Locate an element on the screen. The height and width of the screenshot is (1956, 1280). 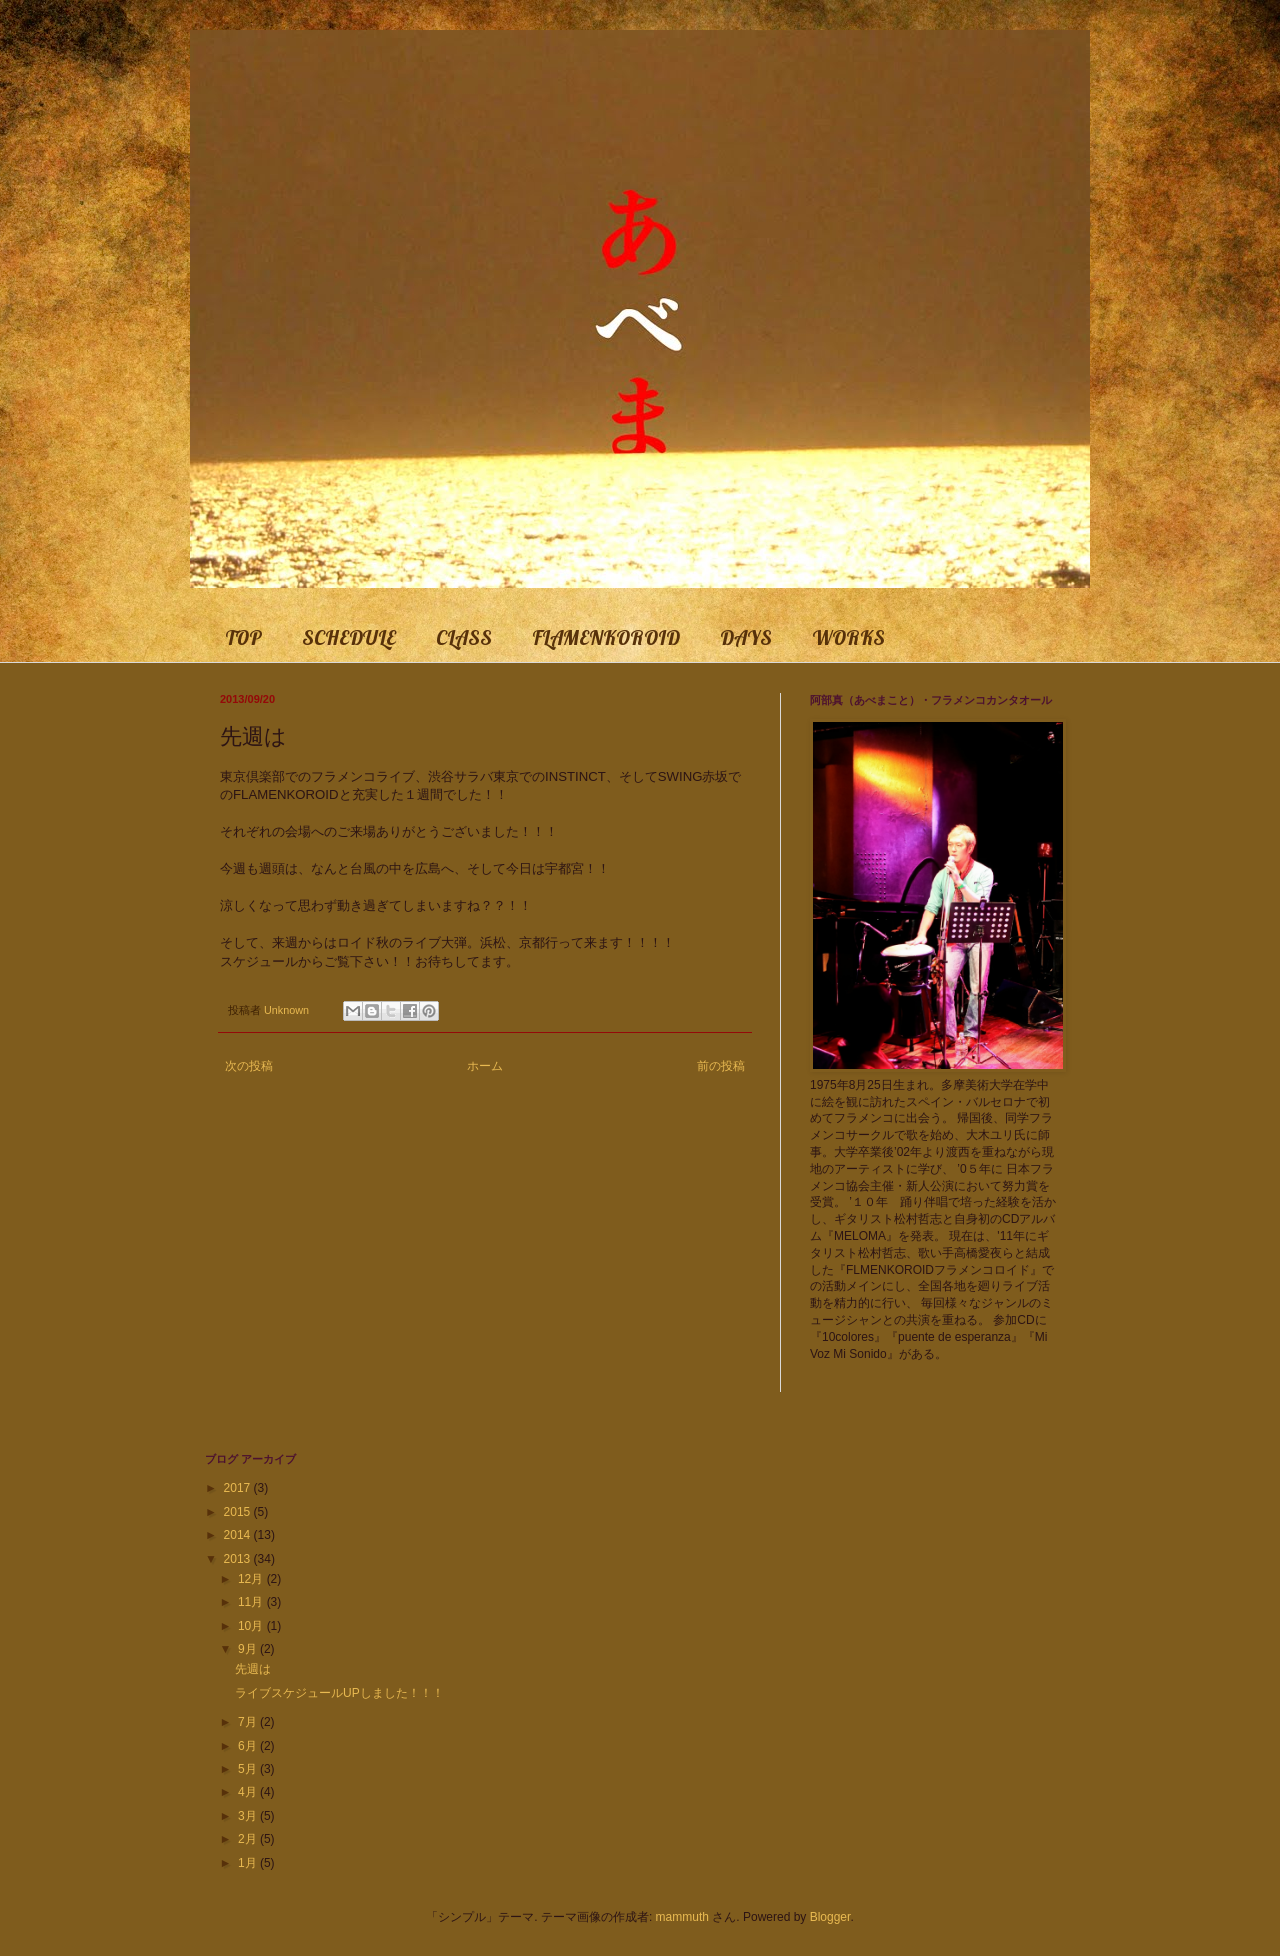
2017 is located at coordinates (239, 1488).